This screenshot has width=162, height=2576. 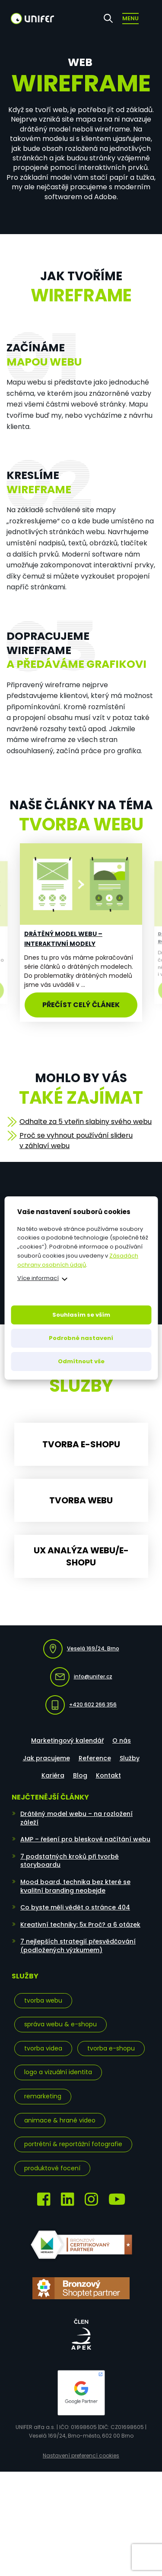 I want to click on info@unifer.cz, so click(x=81, y=1677).